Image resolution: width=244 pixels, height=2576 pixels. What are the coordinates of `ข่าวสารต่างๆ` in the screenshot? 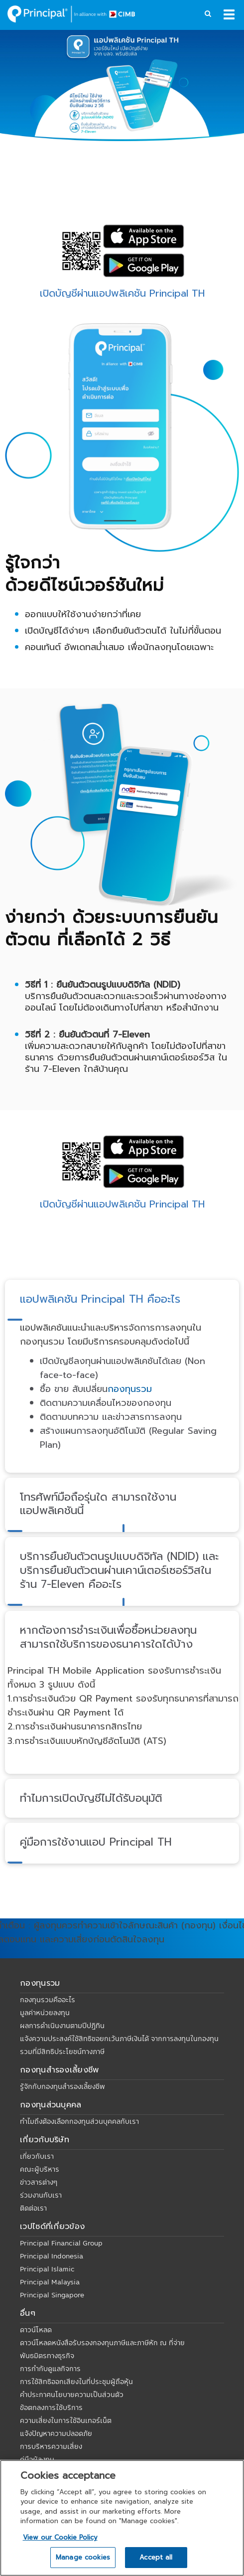 It's located at (38, 2182).